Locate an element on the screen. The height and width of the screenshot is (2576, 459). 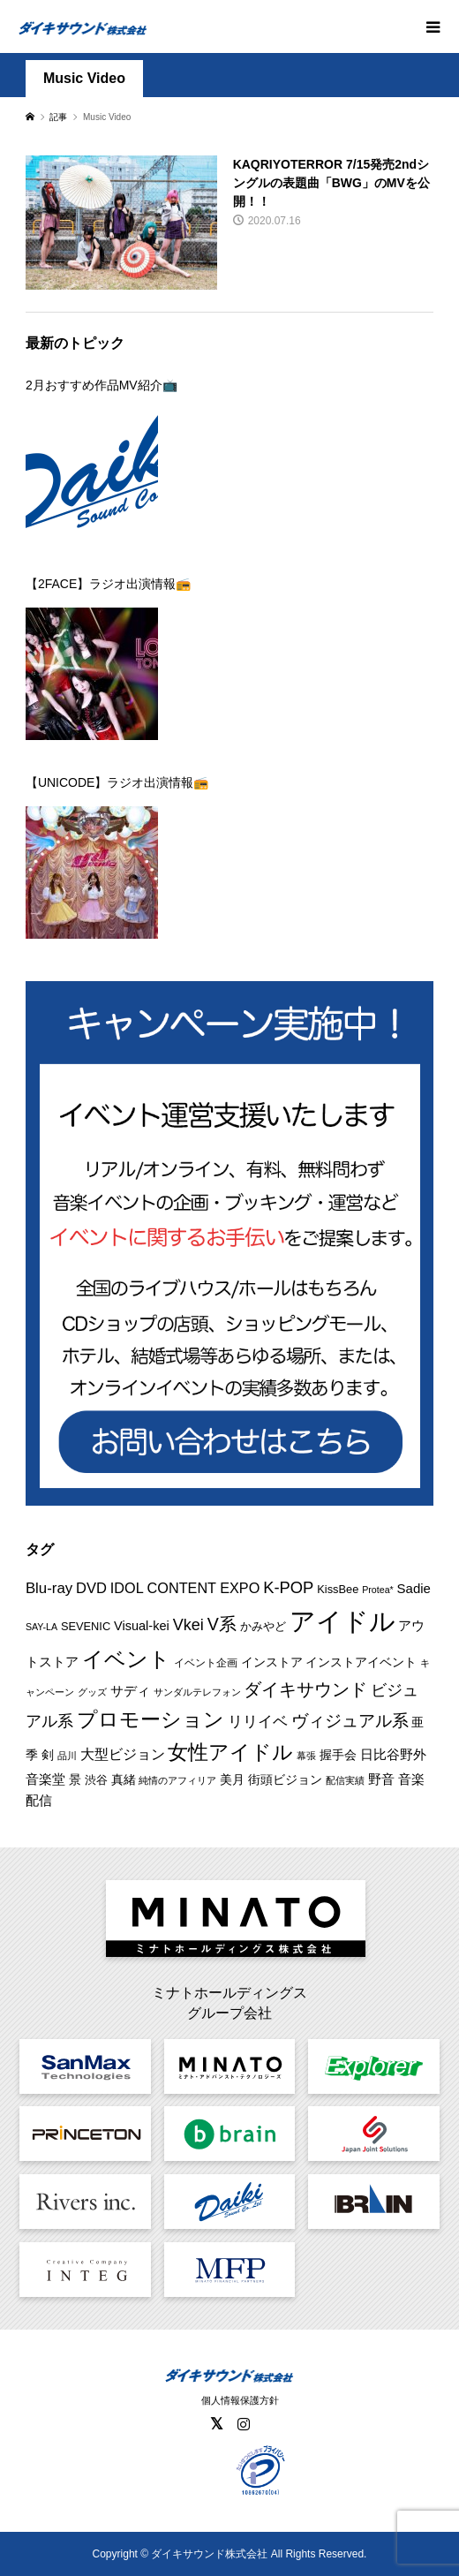
【2FACE】ラジオ出演情報📻 is located at coordinates (108, 584).